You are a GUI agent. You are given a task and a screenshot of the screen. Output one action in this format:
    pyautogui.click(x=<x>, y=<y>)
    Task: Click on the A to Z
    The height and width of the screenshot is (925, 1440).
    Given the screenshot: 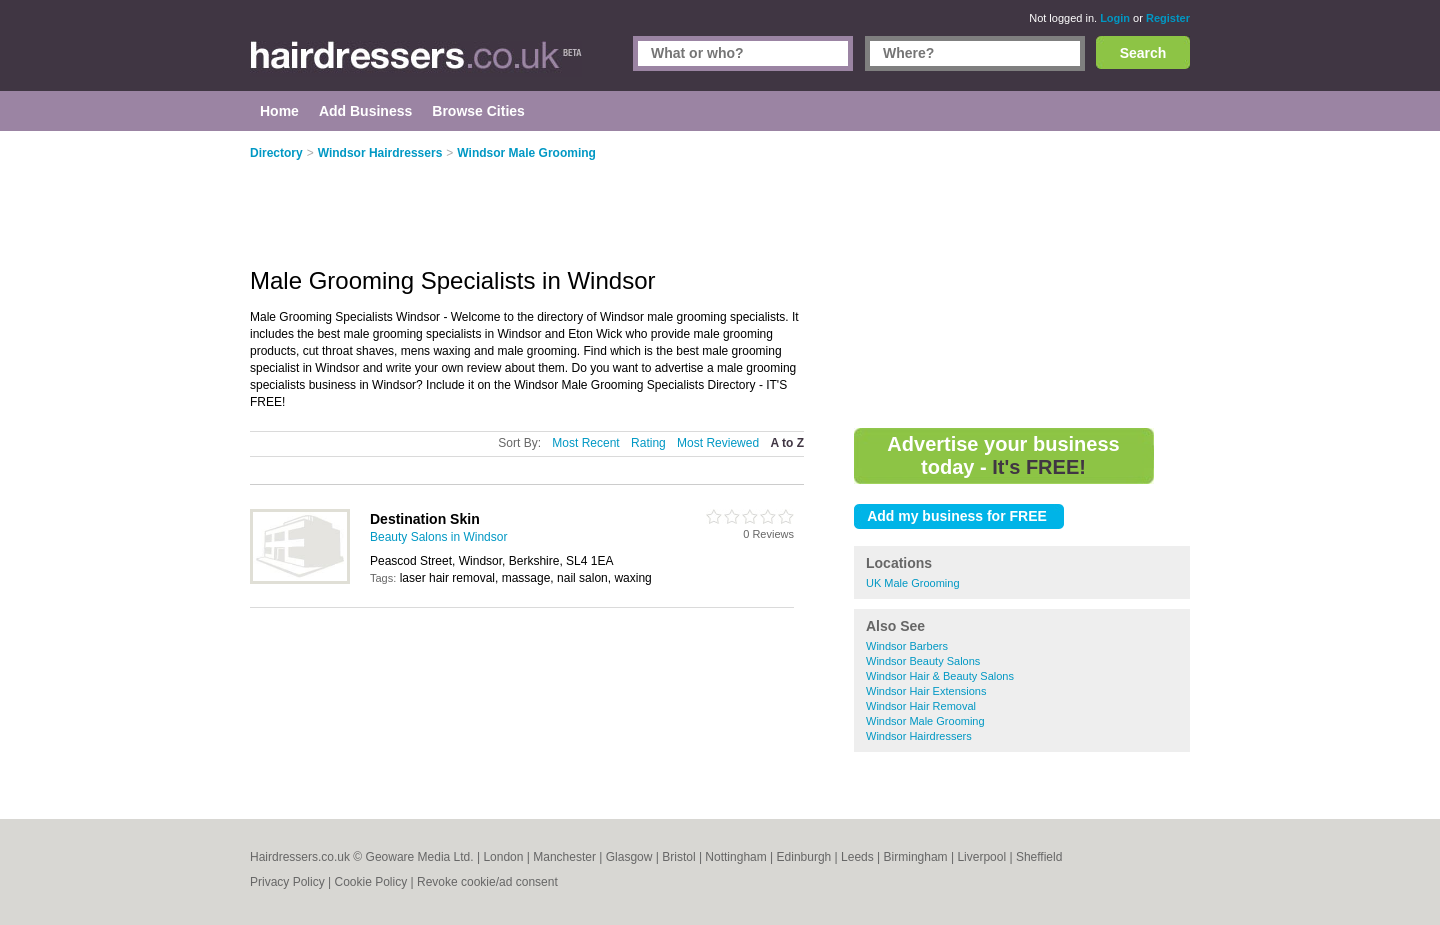 What is the action you would take?
    pyautogui.click(x=787, y=443)
    